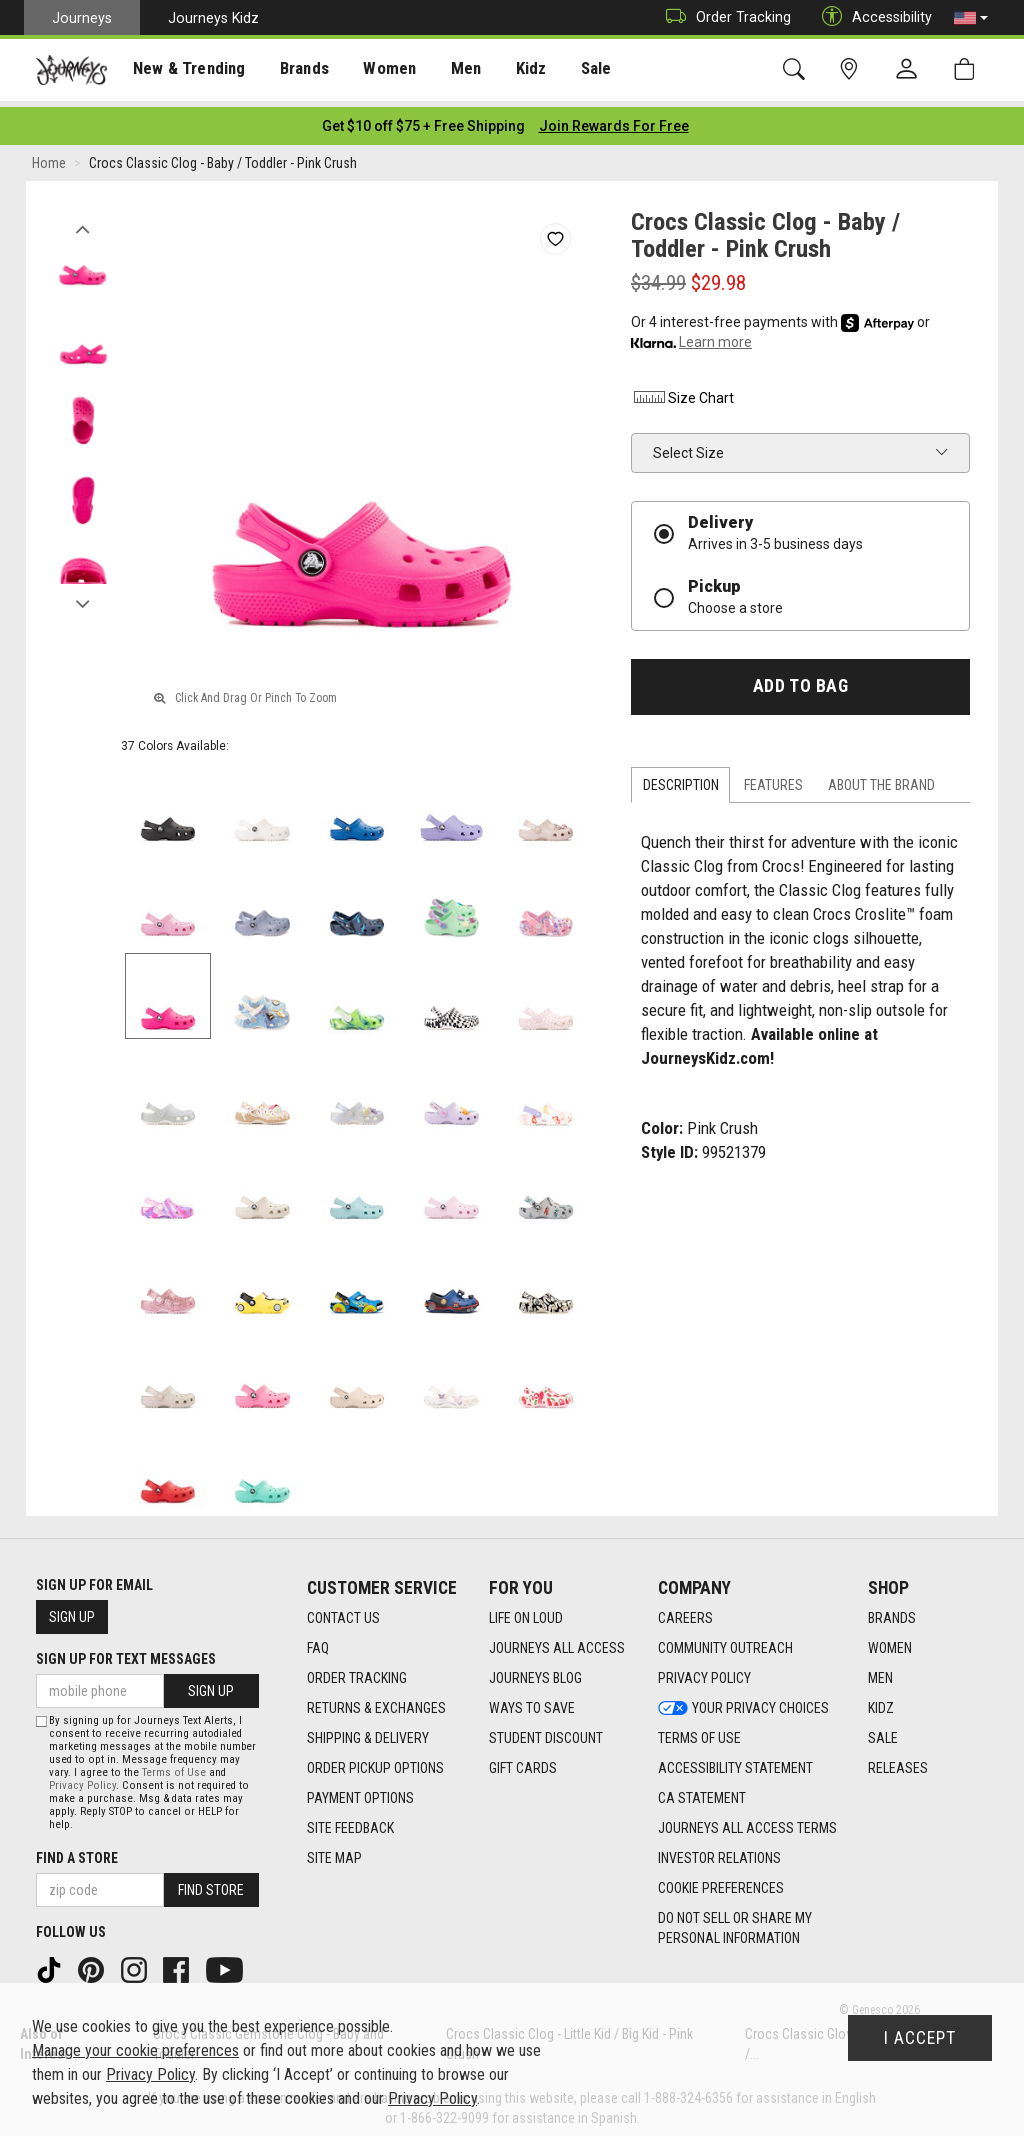 The image size is (1024, 2136). I want to click on About the Brand [tab], so click(881, 779).